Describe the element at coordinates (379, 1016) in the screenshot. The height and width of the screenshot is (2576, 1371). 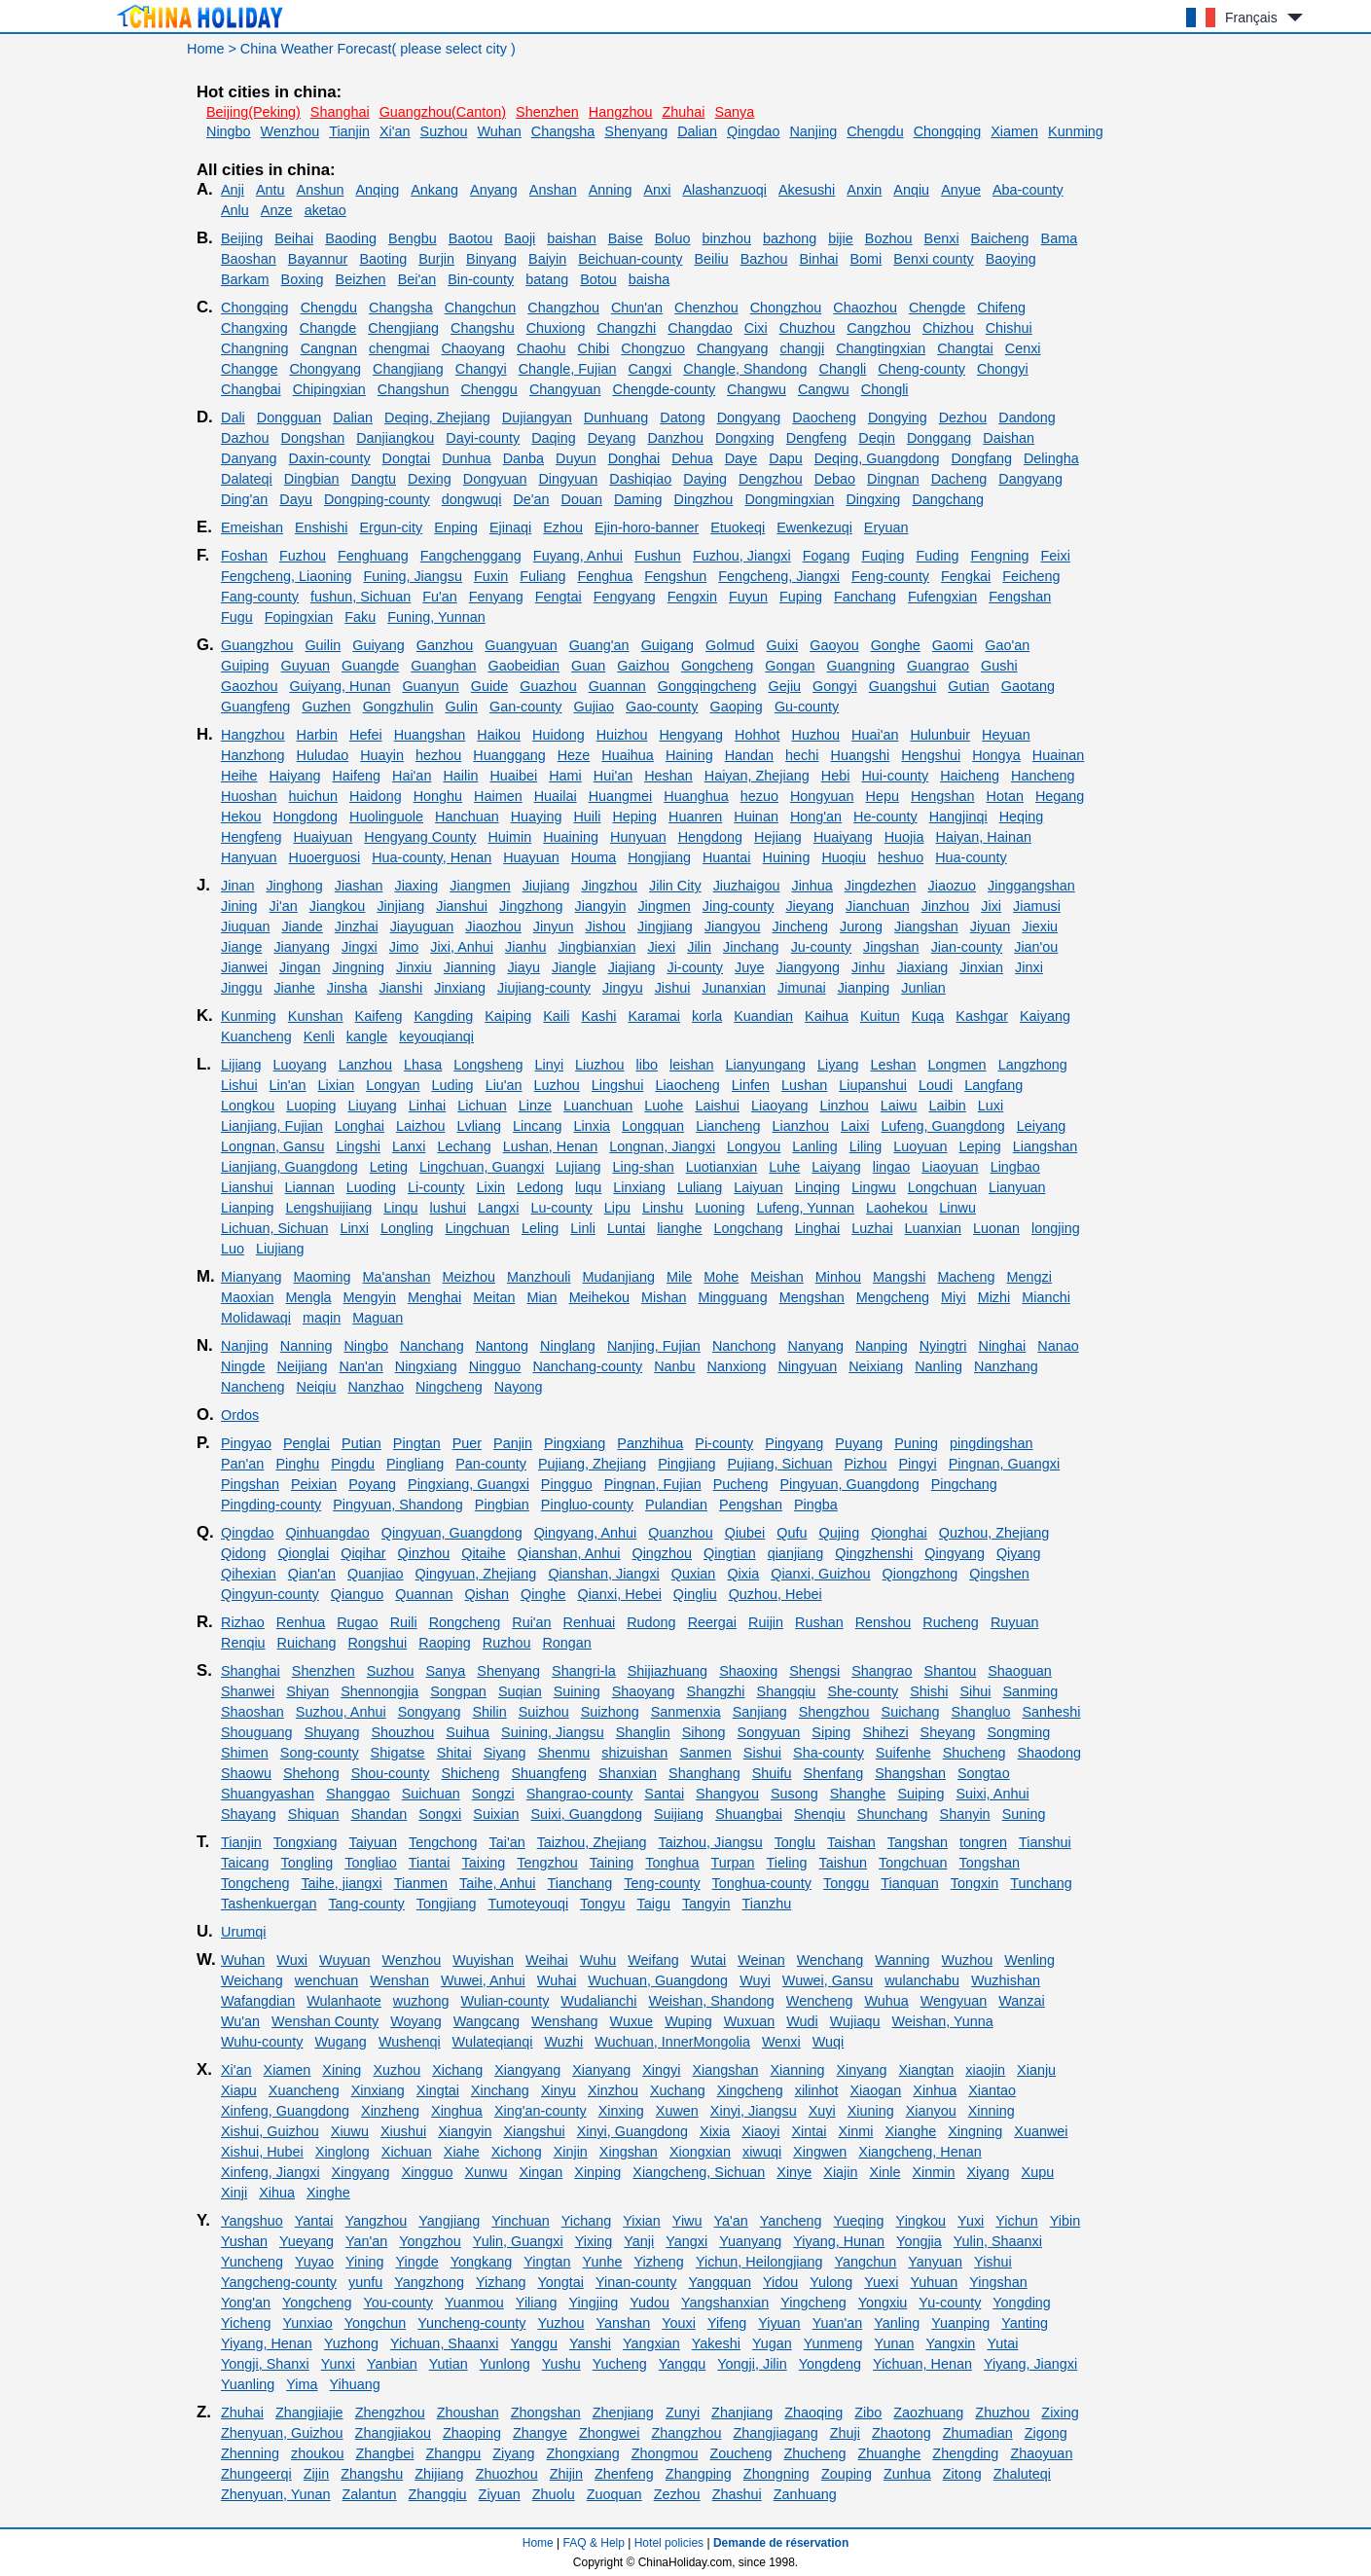
I see `Kaifeng` at that location.